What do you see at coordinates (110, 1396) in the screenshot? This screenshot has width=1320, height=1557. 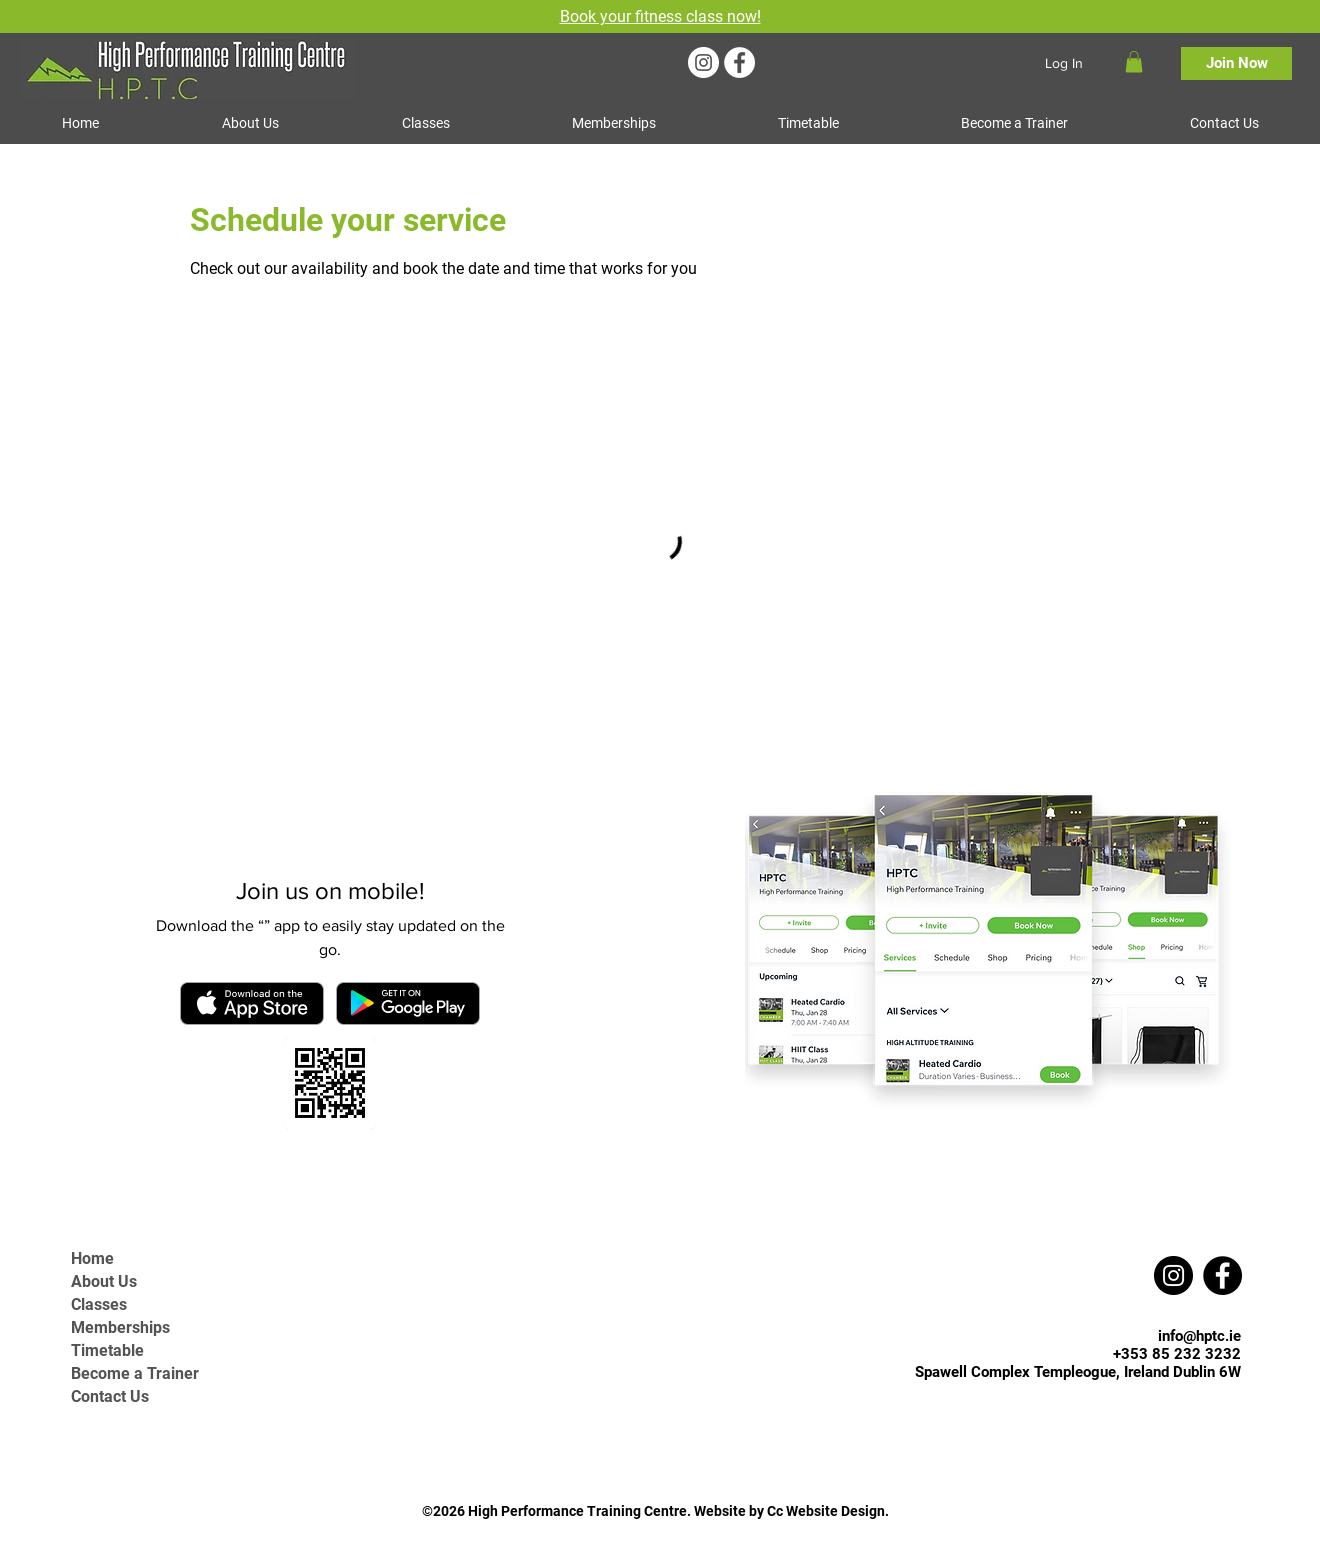 I see `Contact Us` at bounding box center [110, 1396].